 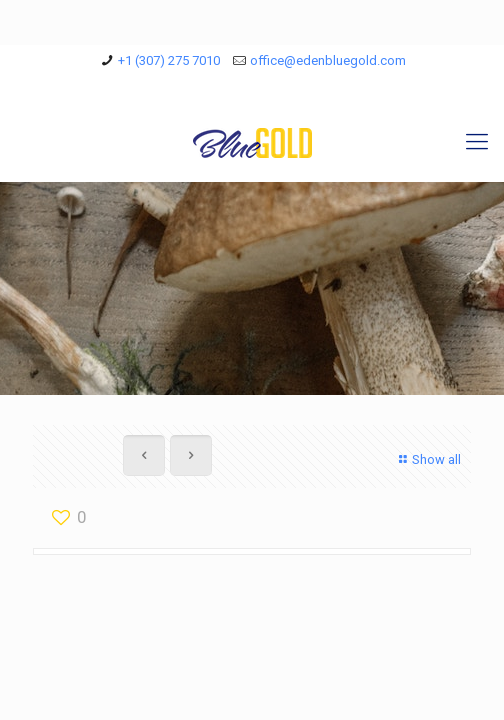 I want to click on office@edenbluegold.com, so click(x=328, y=60).